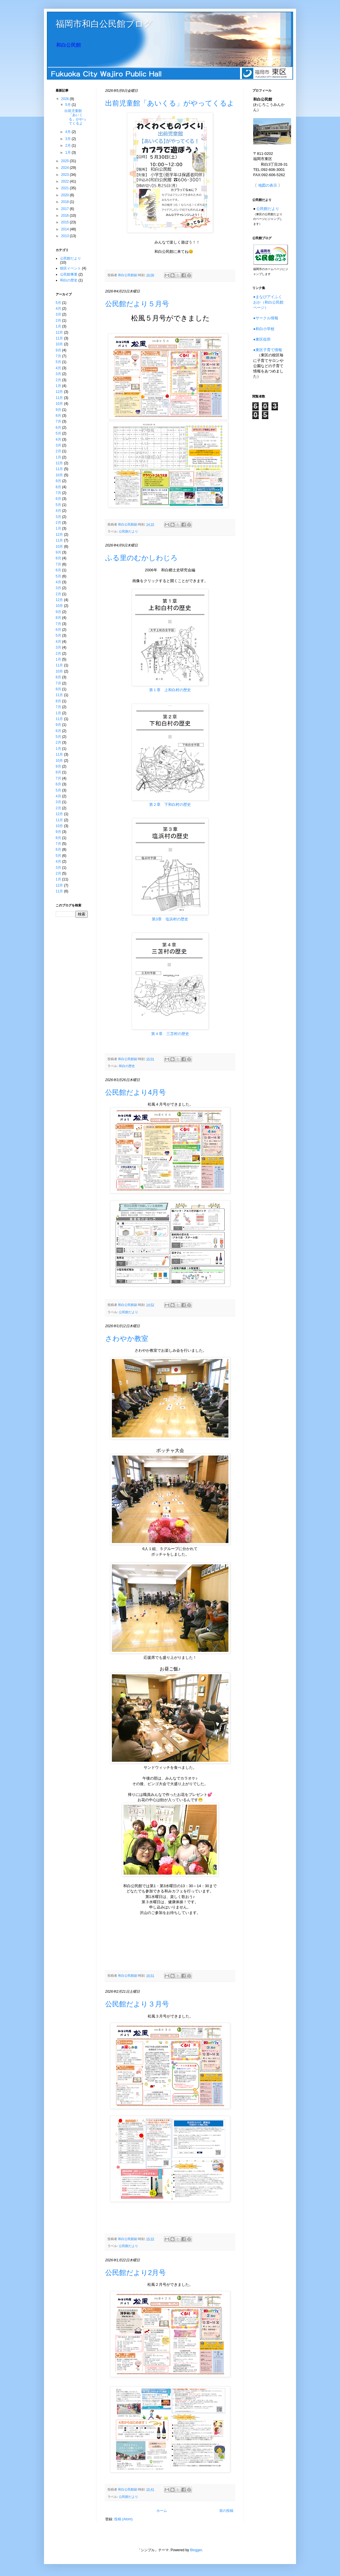  I want to click on 2020, so click(65, 195).